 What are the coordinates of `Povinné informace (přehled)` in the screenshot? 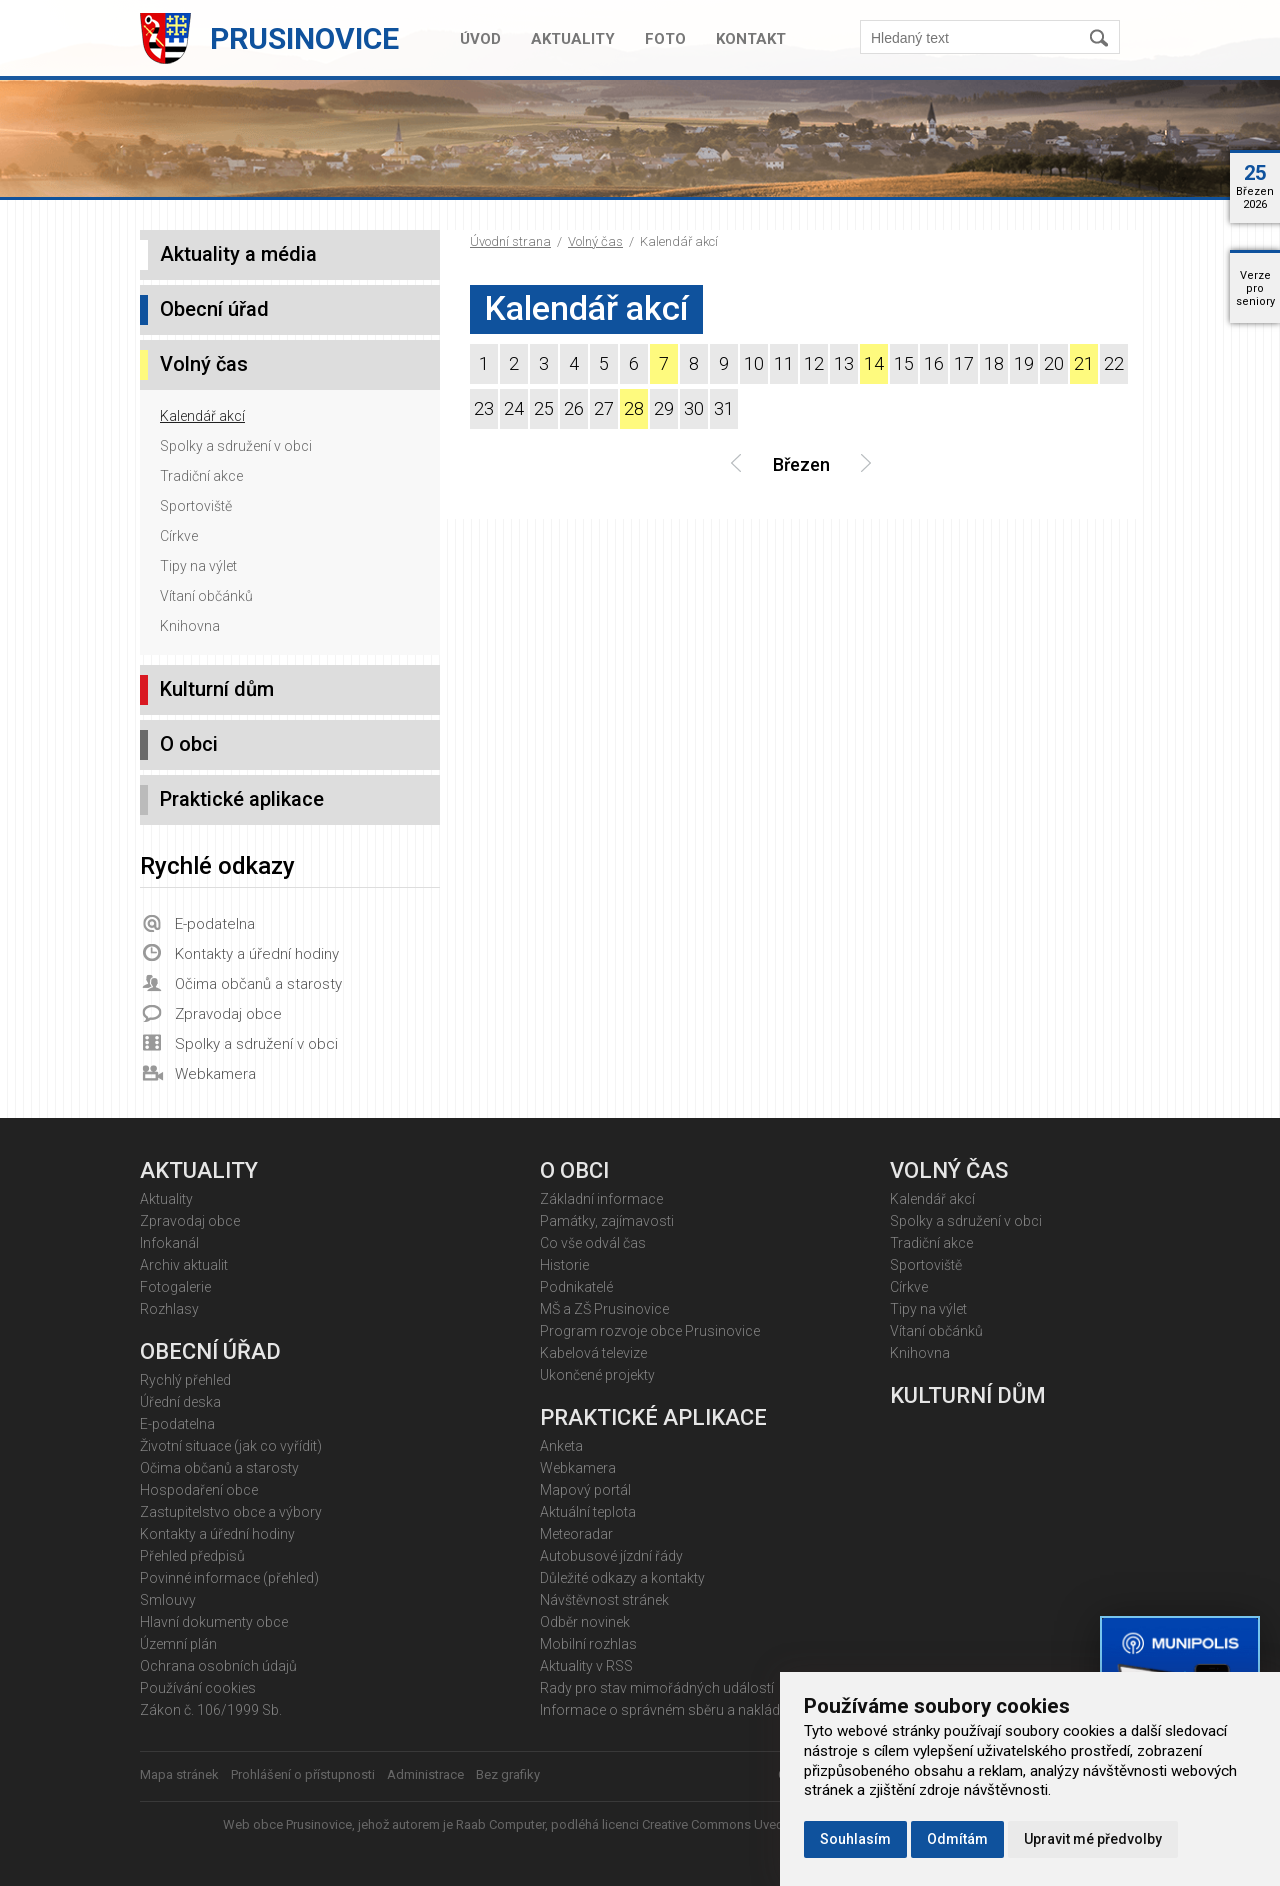 It's located at (229, 1578).